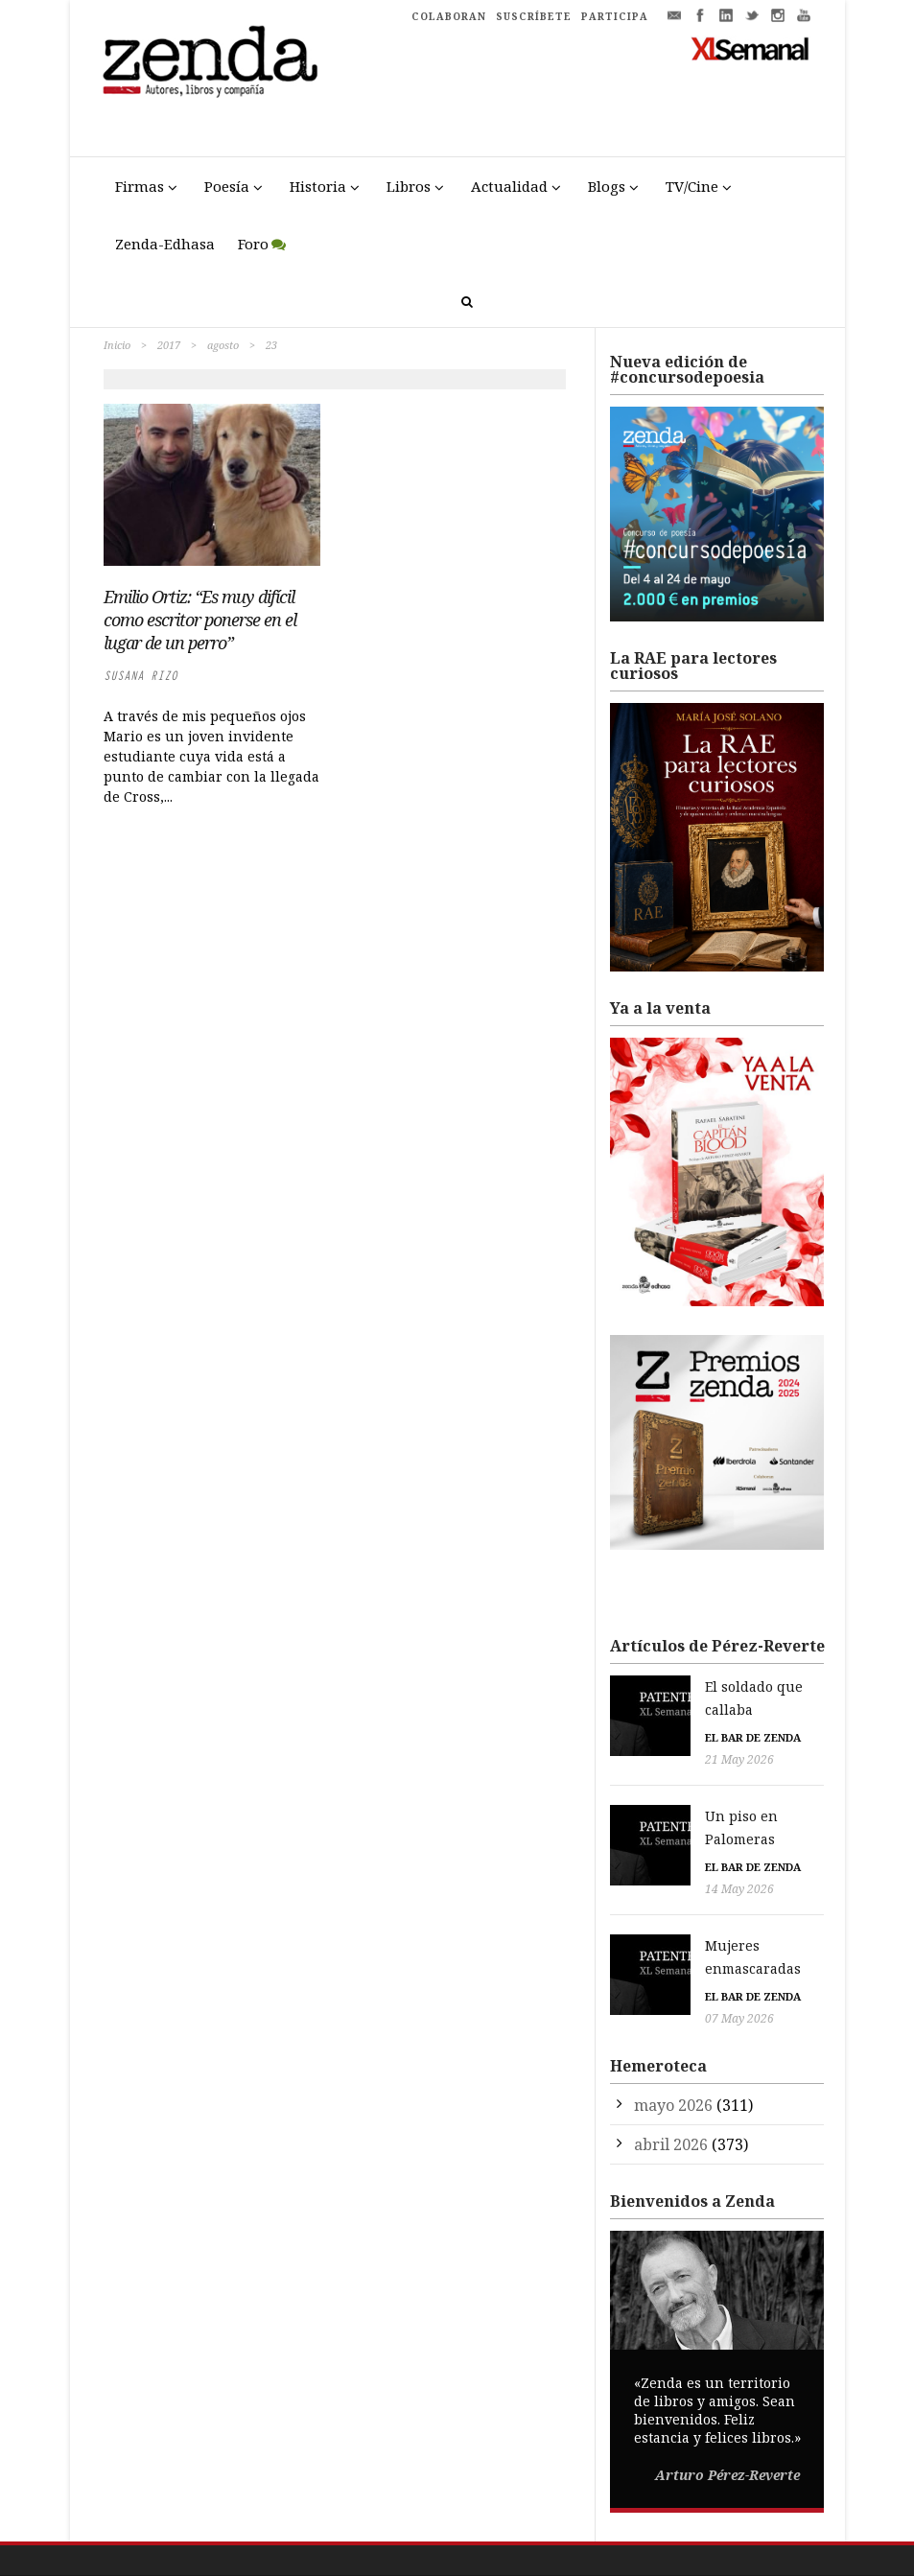 The width and height of the screenshot is (914, 2576). I want to click on PARTICIPA, so click(614, 16).